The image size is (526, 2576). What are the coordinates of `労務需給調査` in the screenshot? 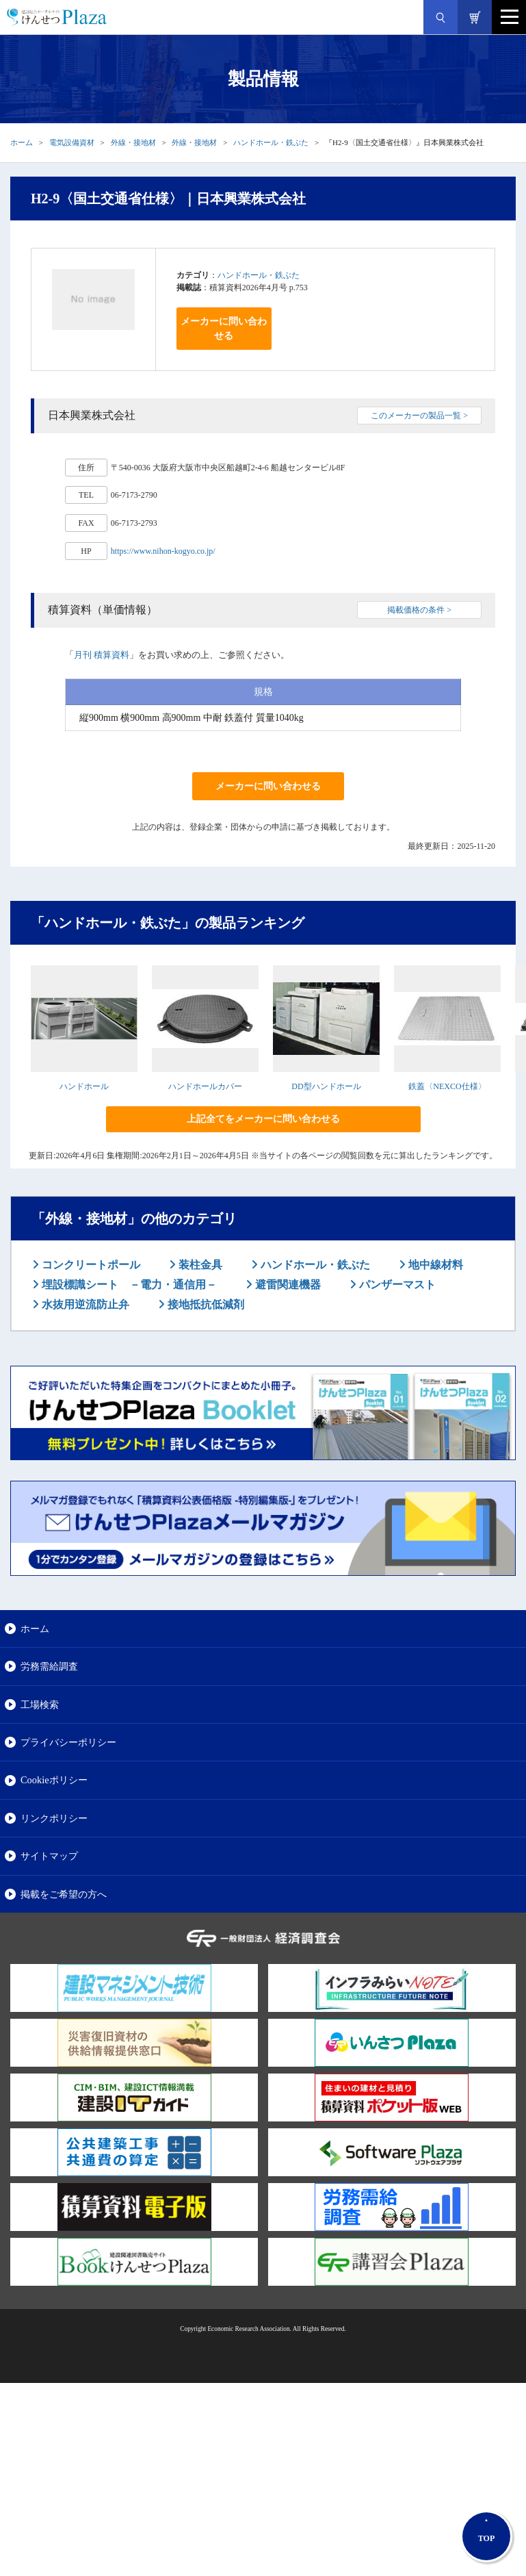 It's located at (49, 1666).